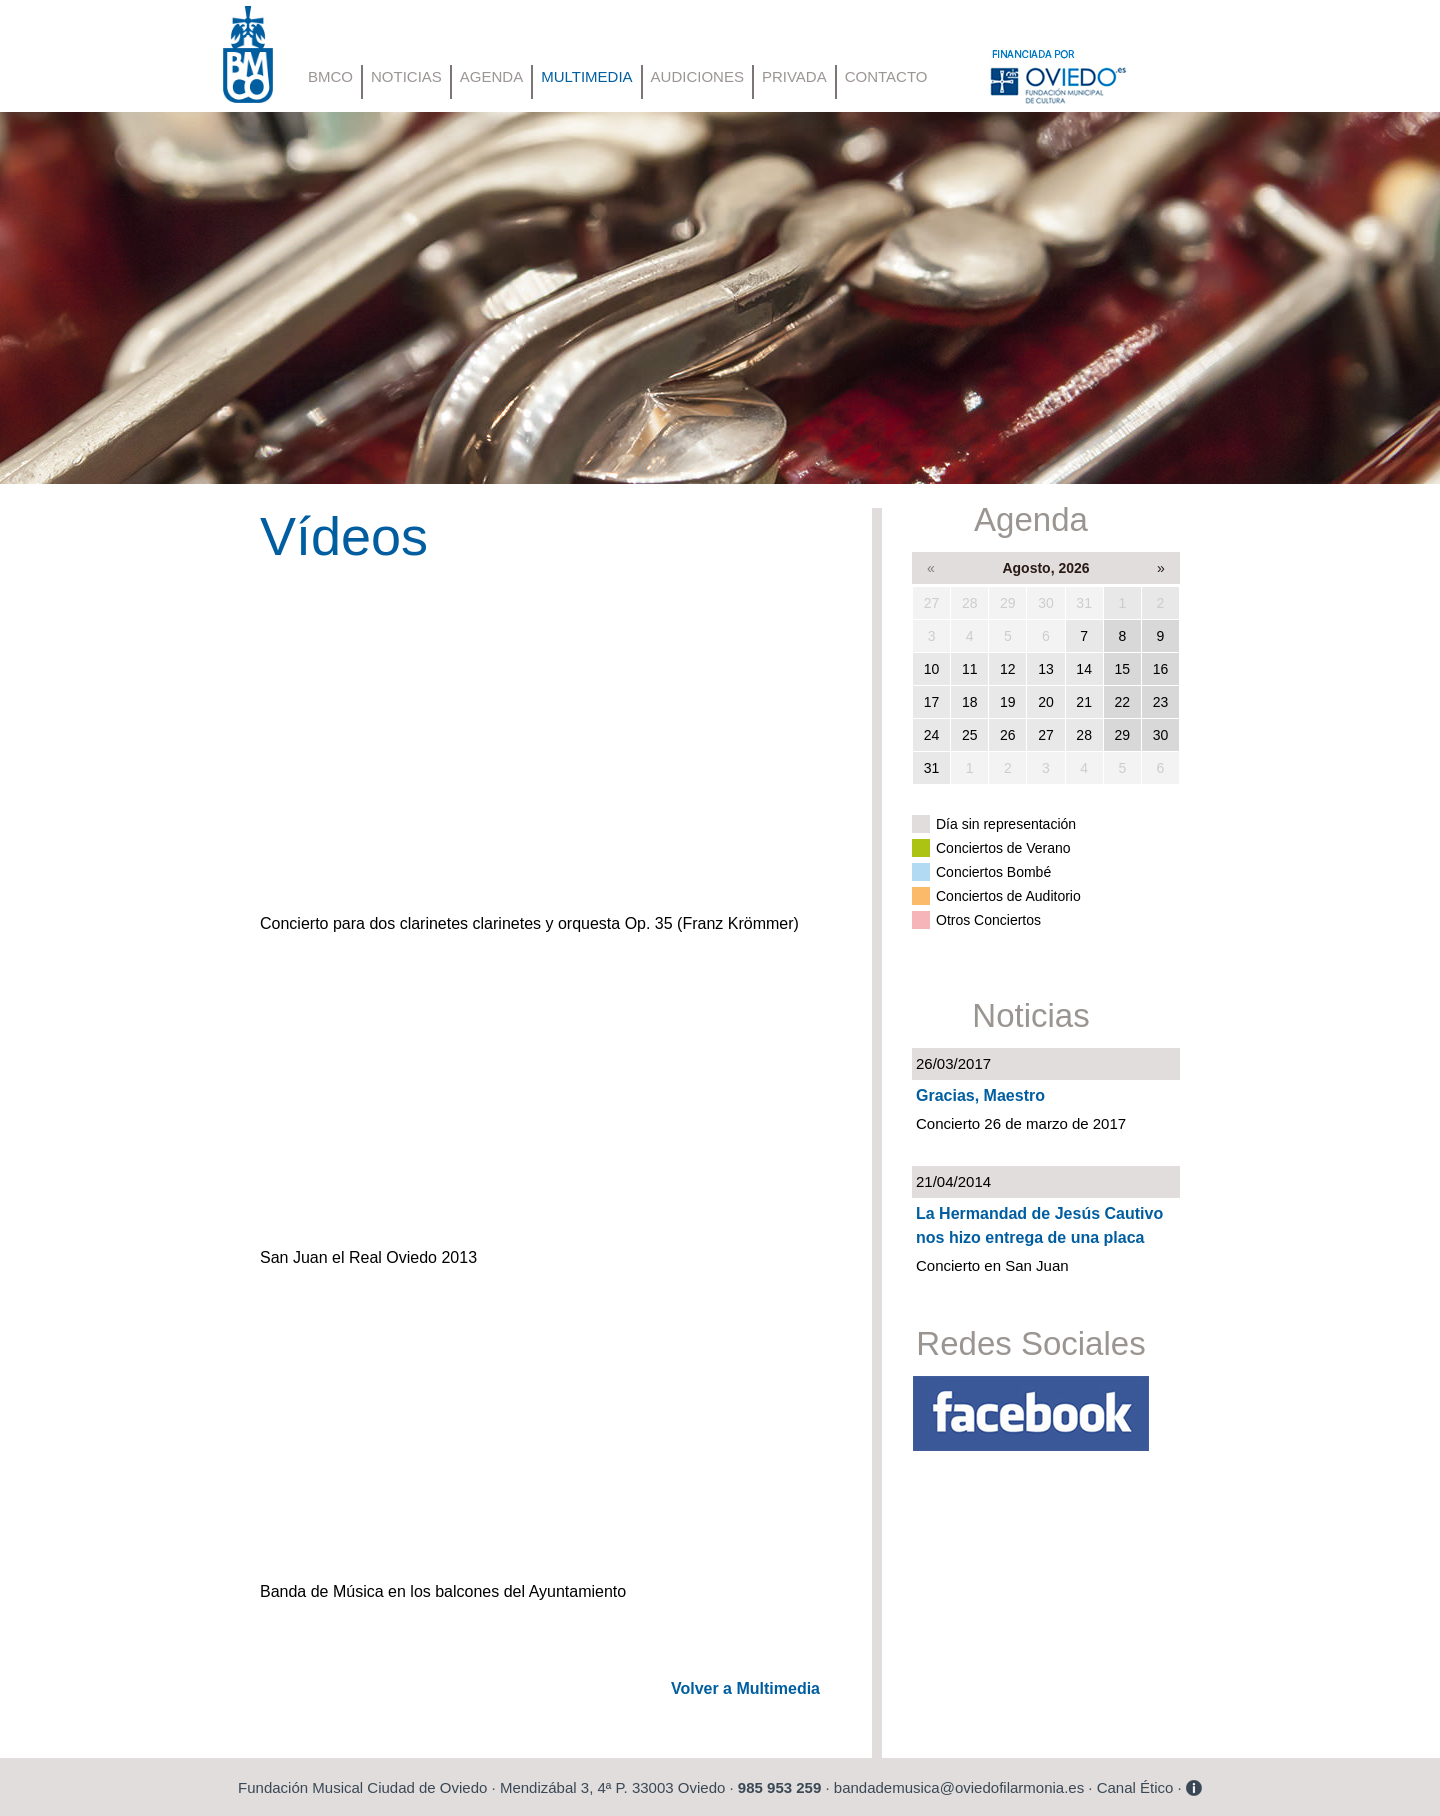  What do you see at coordinates (1135, 1787) in the screenshot?
I see `Canal Ético` at bounding box center [1135, 1787].